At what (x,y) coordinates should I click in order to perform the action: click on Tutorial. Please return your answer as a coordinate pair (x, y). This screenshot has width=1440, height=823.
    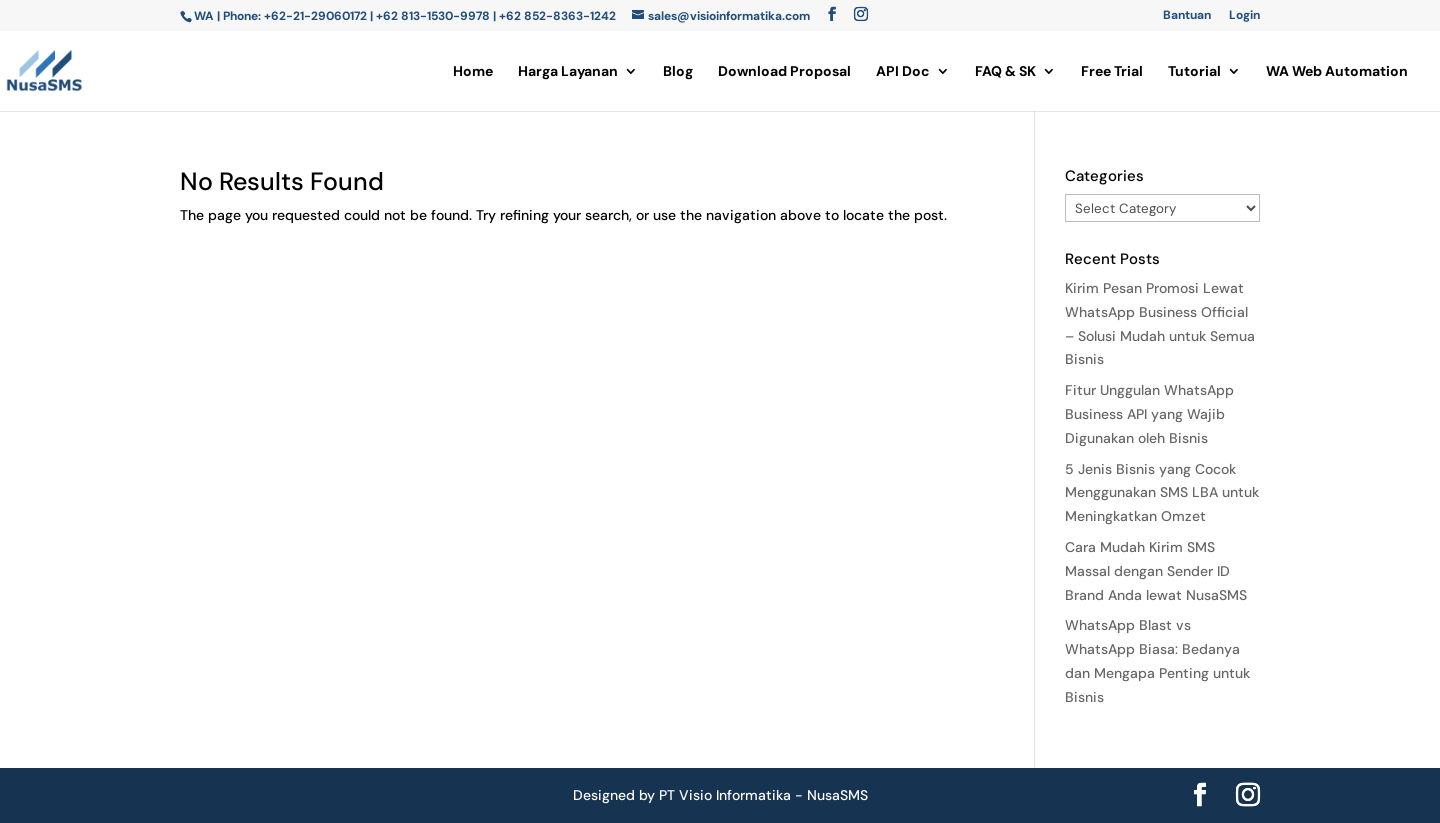
    Looking at the image, I should click on (1194, 72).